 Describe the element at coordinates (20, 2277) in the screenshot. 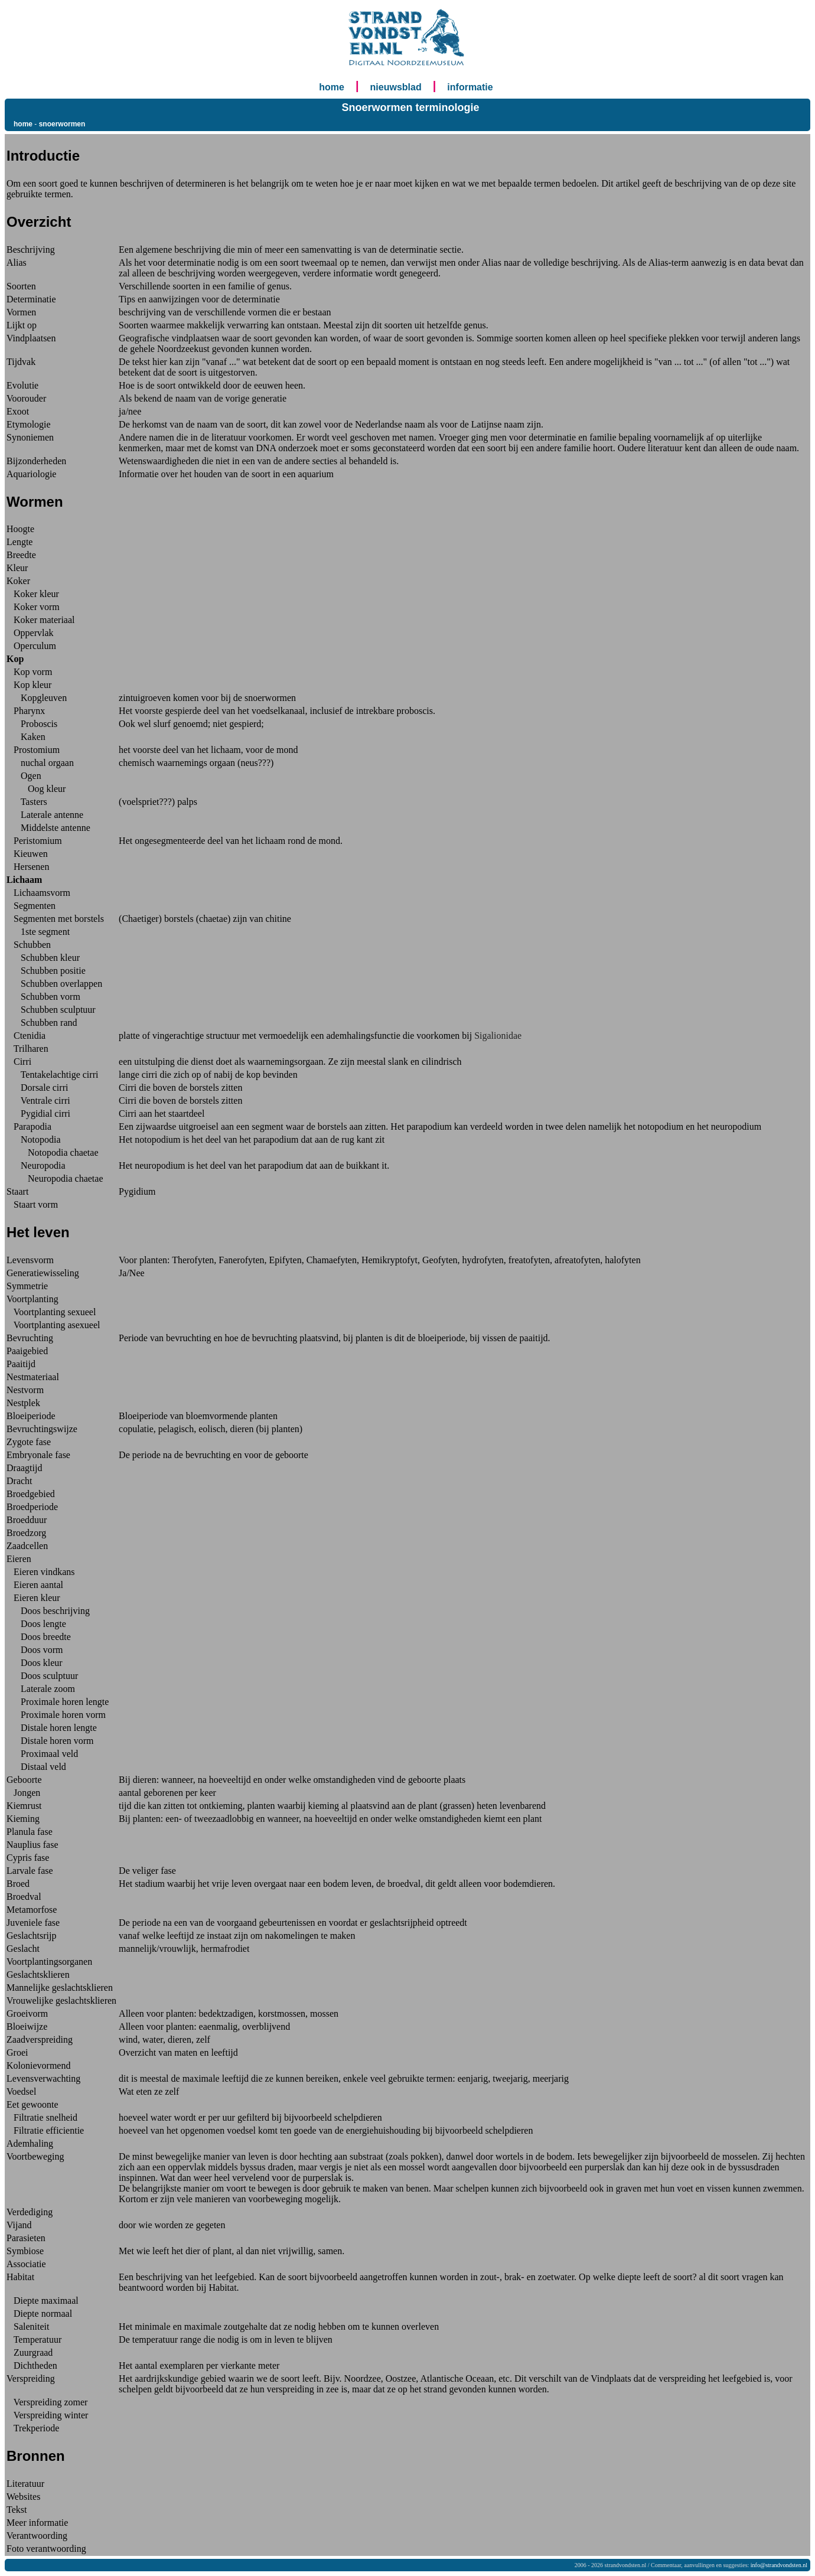

I see `Habitat` at that location.